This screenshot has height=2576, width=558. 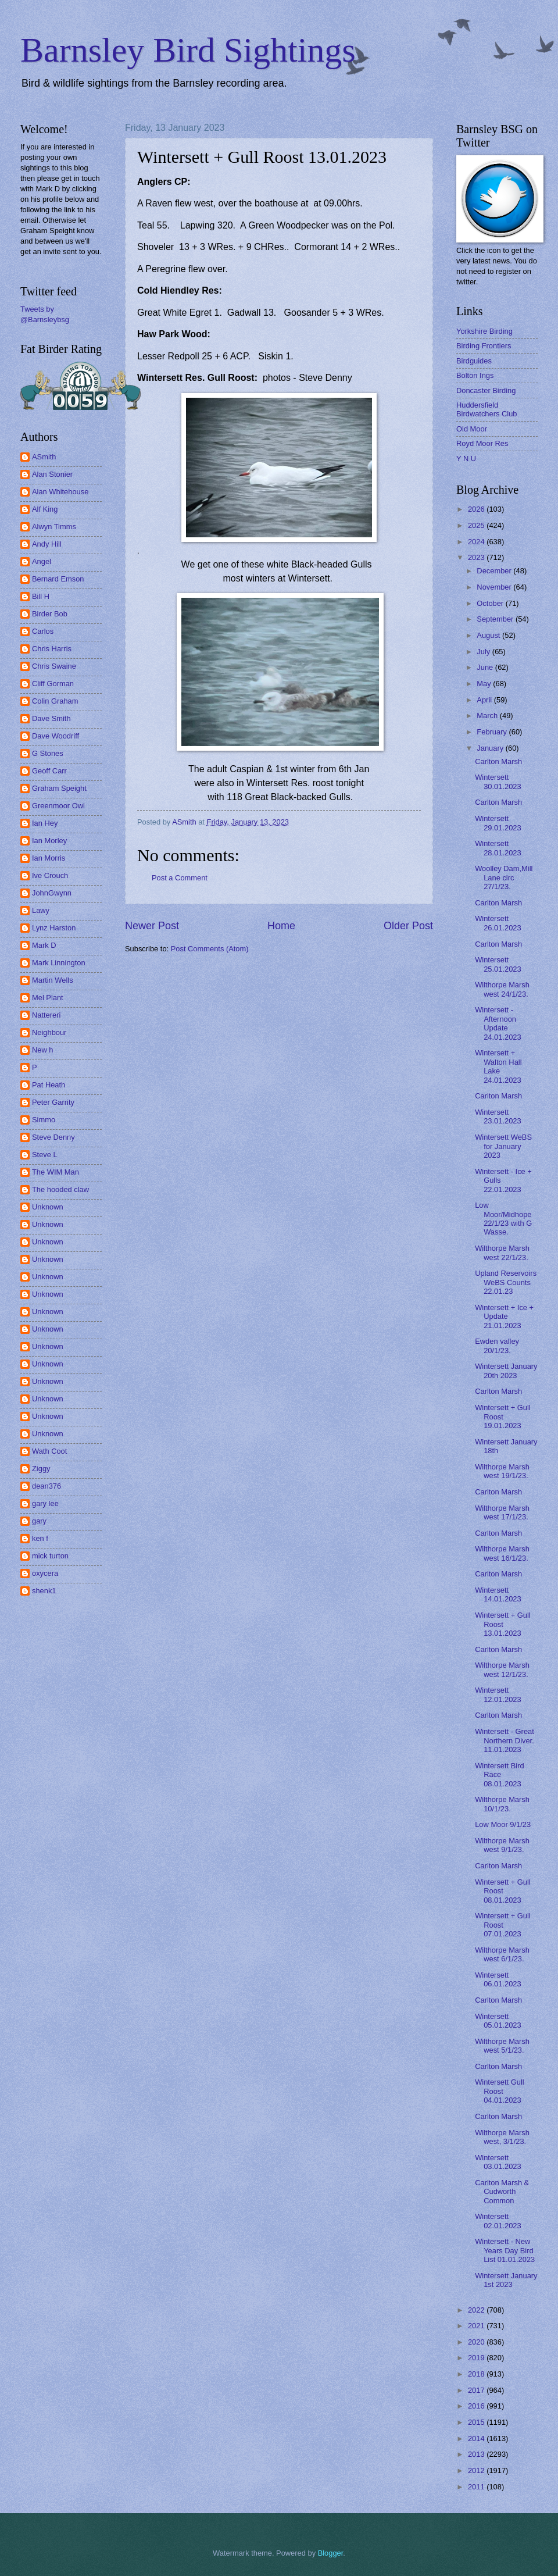 What do you see at coordinates (50, 1555) in the screenshot?
I see `mick turton` at bounding box center [50, 1555].